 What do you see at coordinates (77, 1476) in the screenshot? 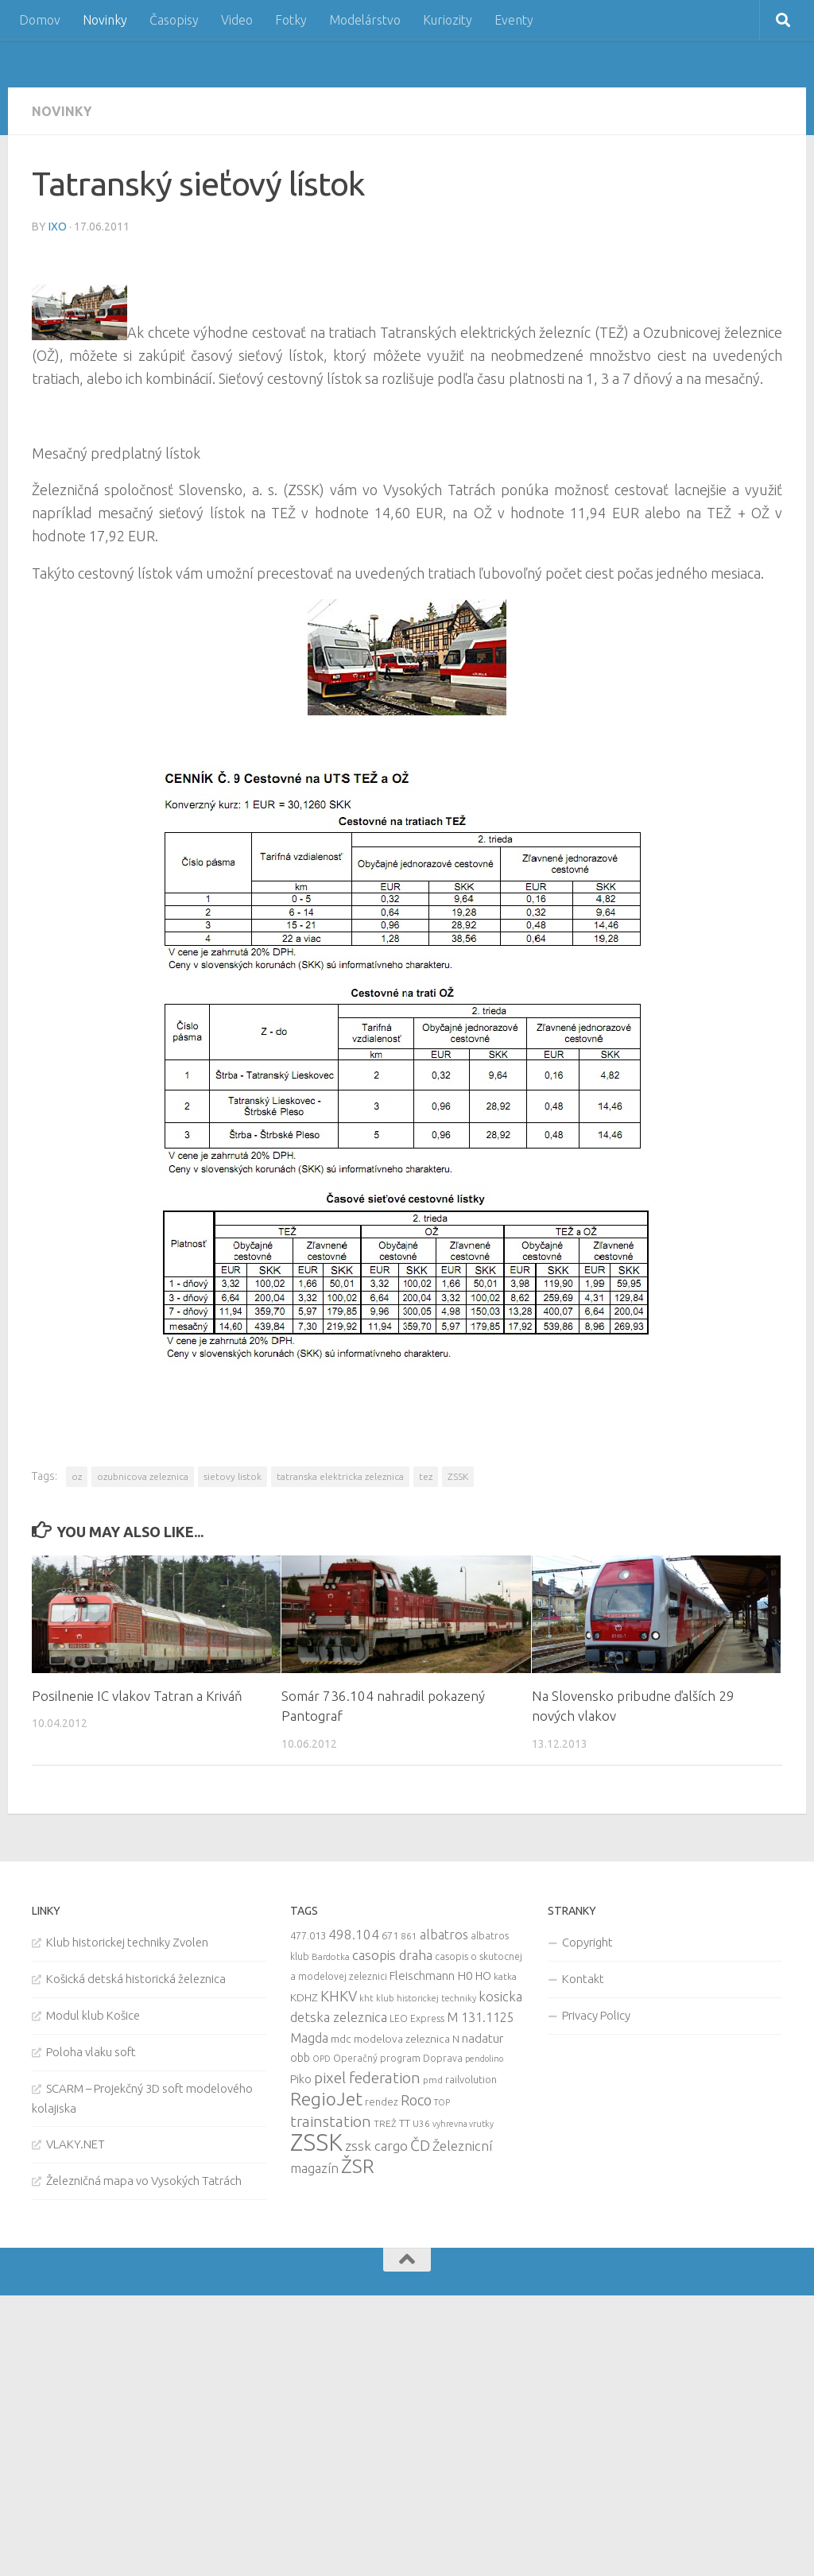
I see `oz` at bounding box center [77, 1476].